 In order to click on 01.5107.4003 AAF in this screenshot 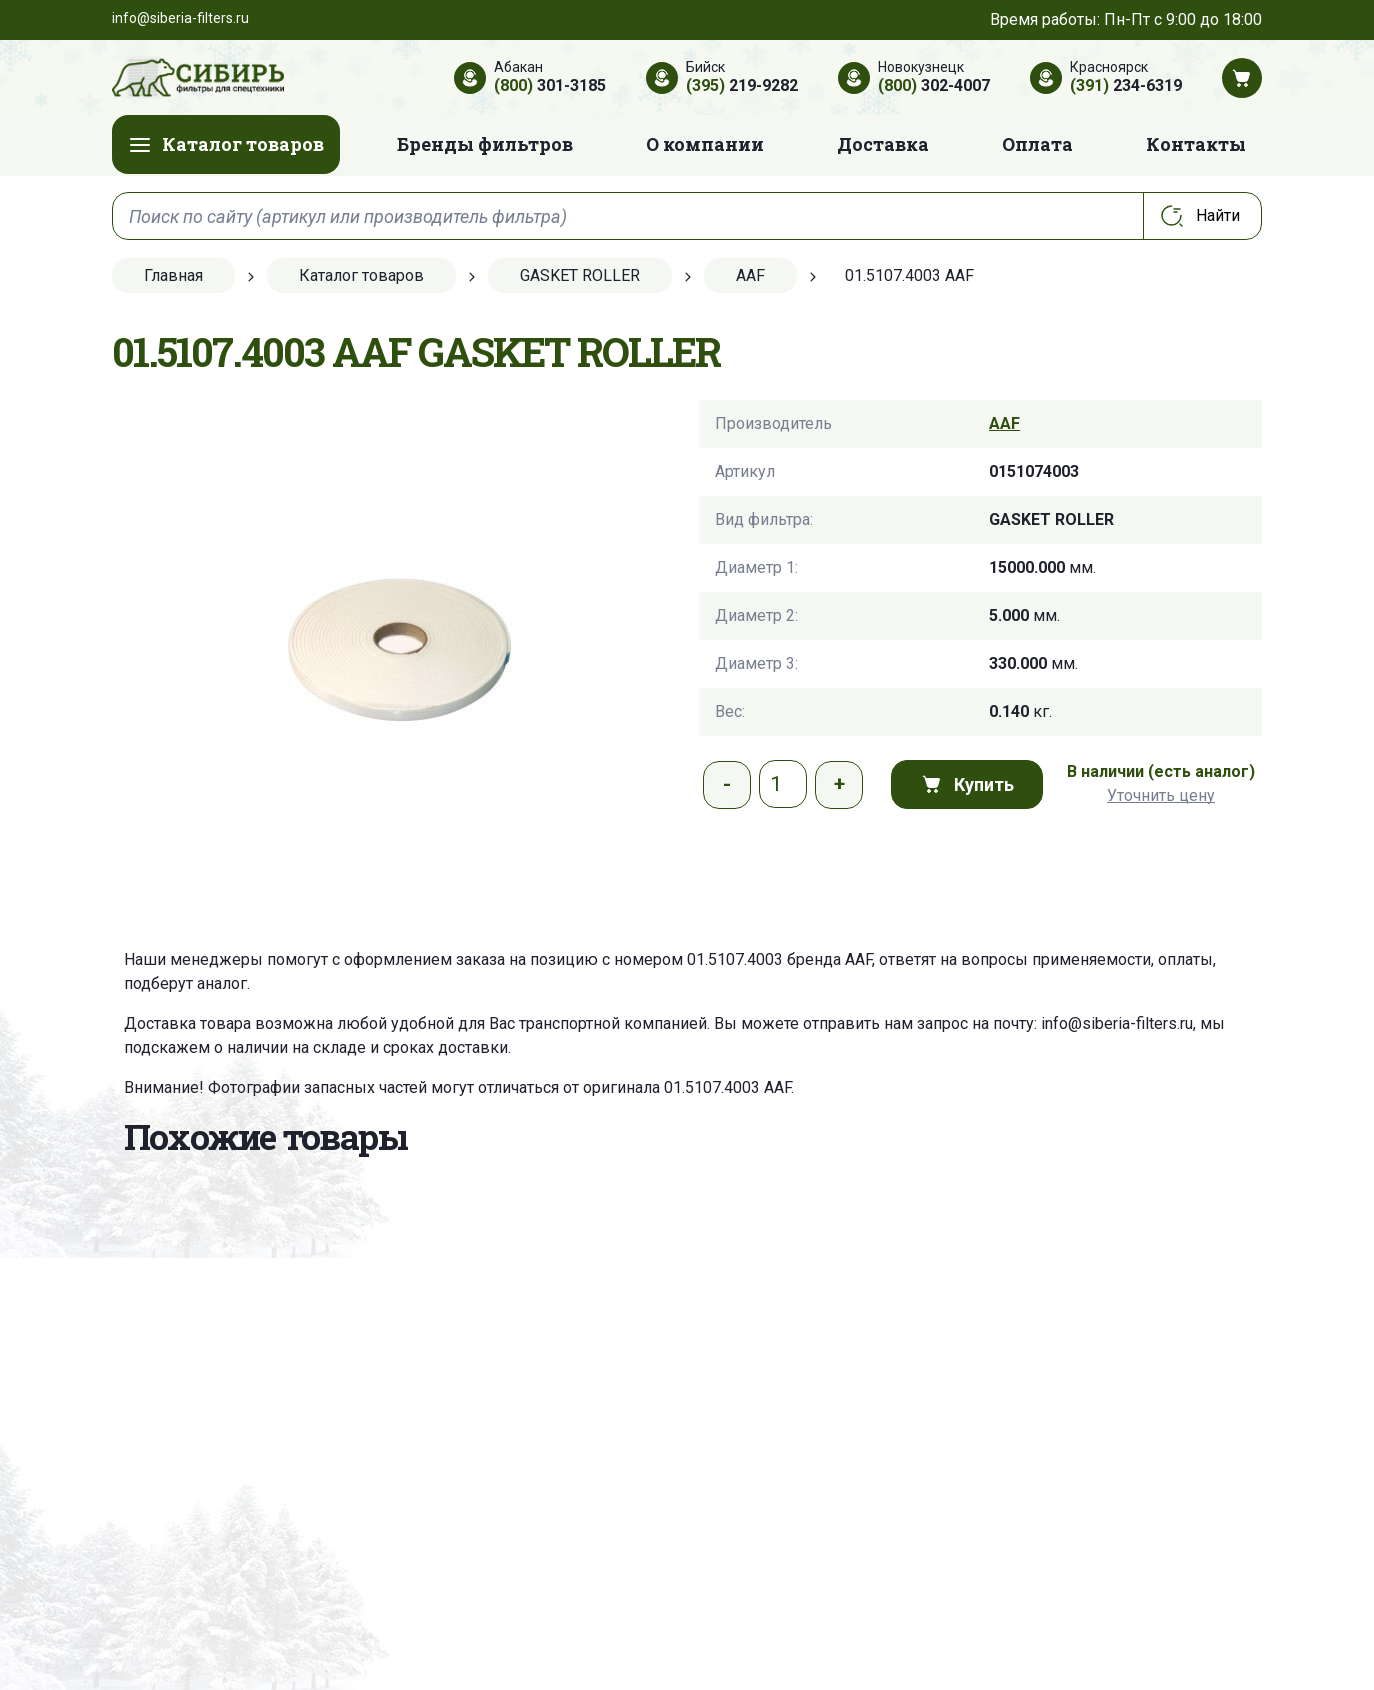, I will do `click(727, 1087)`.